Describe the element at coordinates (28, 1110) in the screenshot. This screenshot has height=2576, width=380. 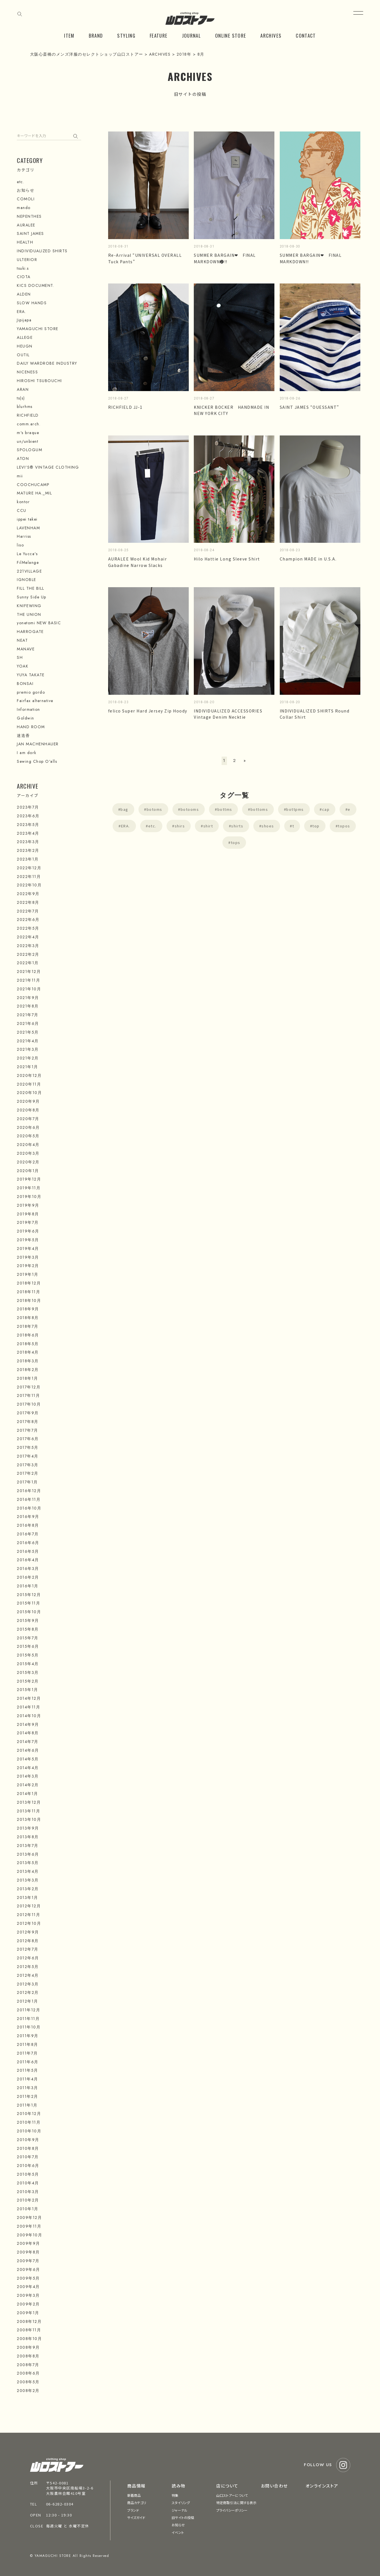
I see `2020年8月` at that location.